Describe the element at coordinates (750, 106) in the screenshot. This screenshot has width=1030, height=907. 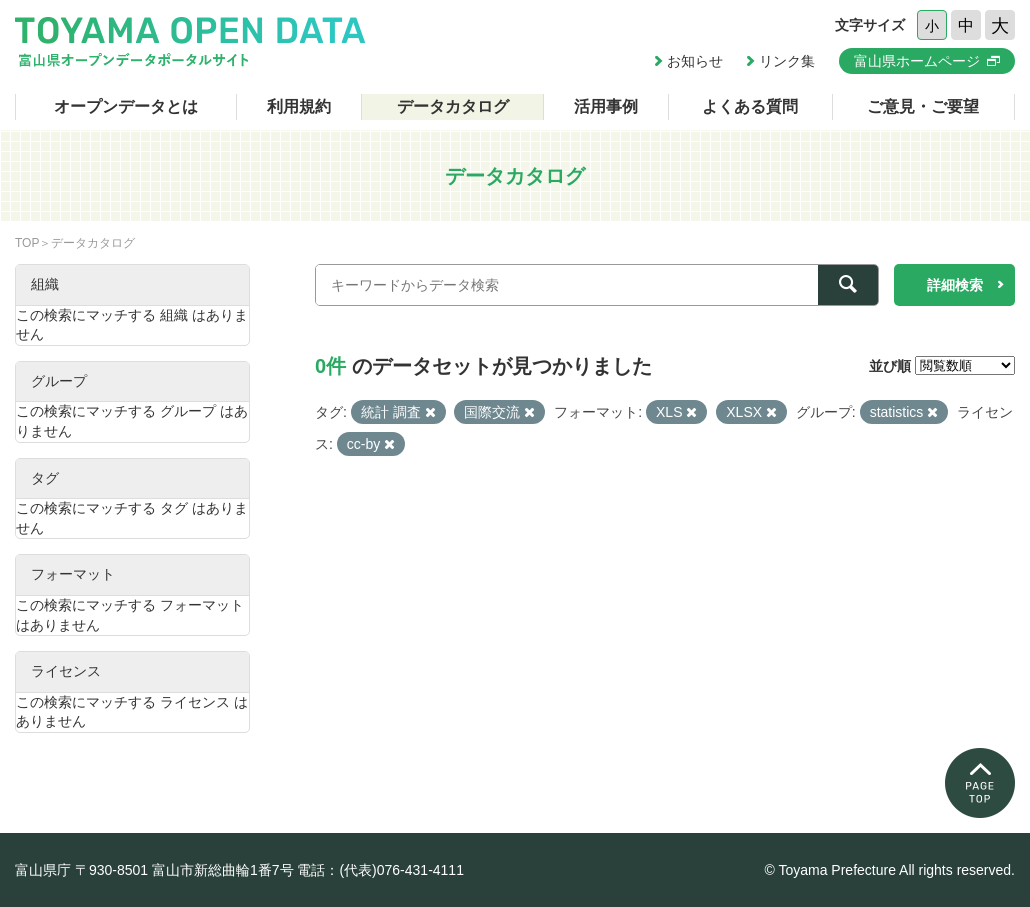
I see `よくある質問` at that location.